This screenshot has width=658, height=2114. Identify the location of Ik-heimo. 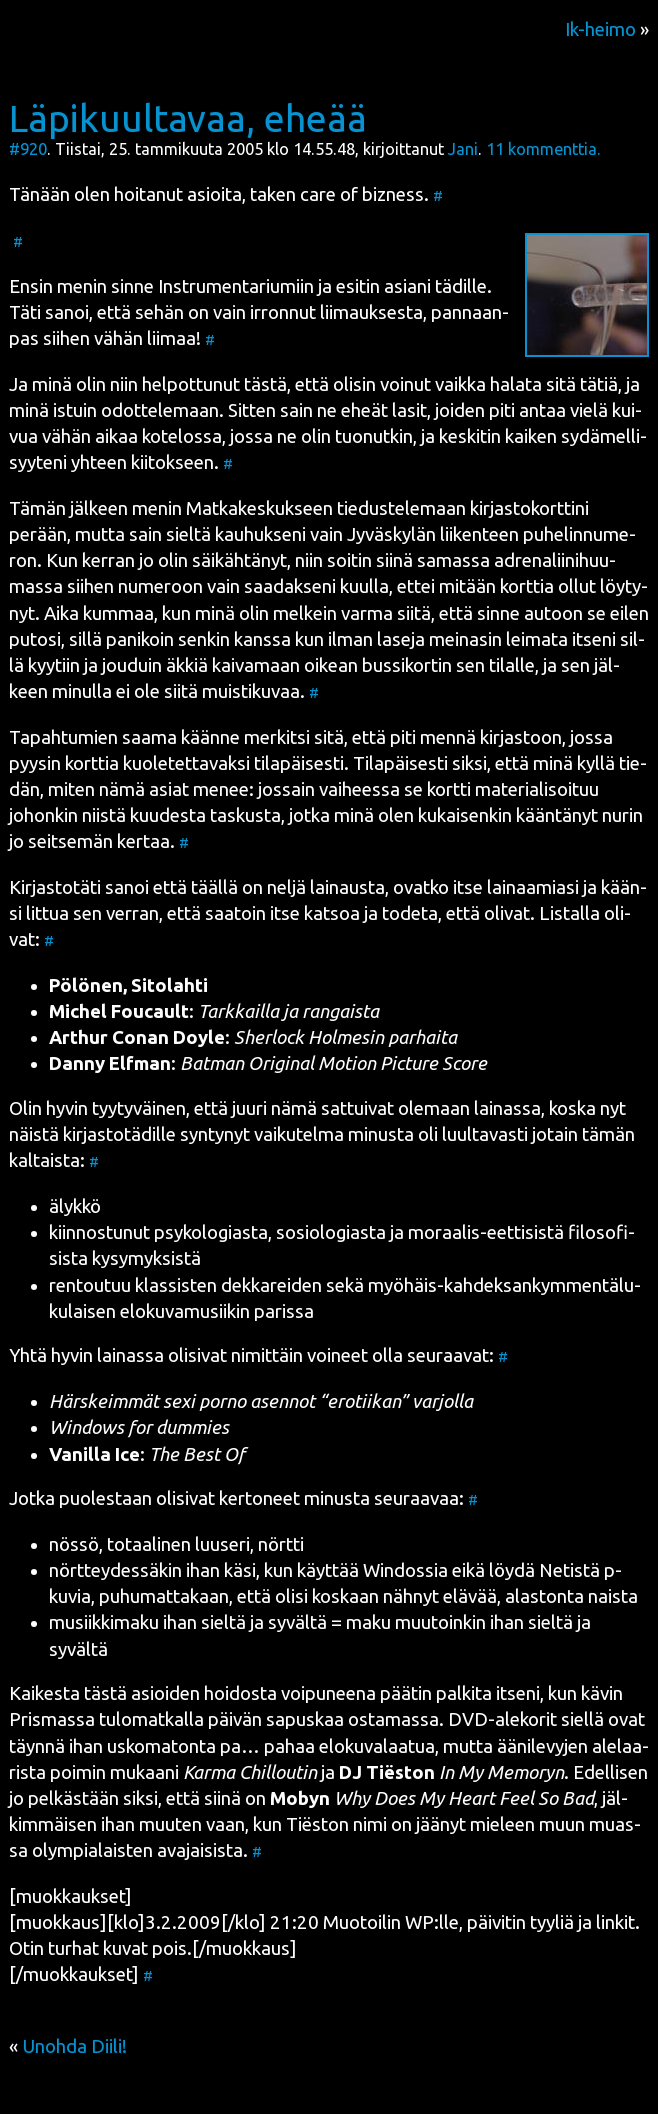
(600, 29).